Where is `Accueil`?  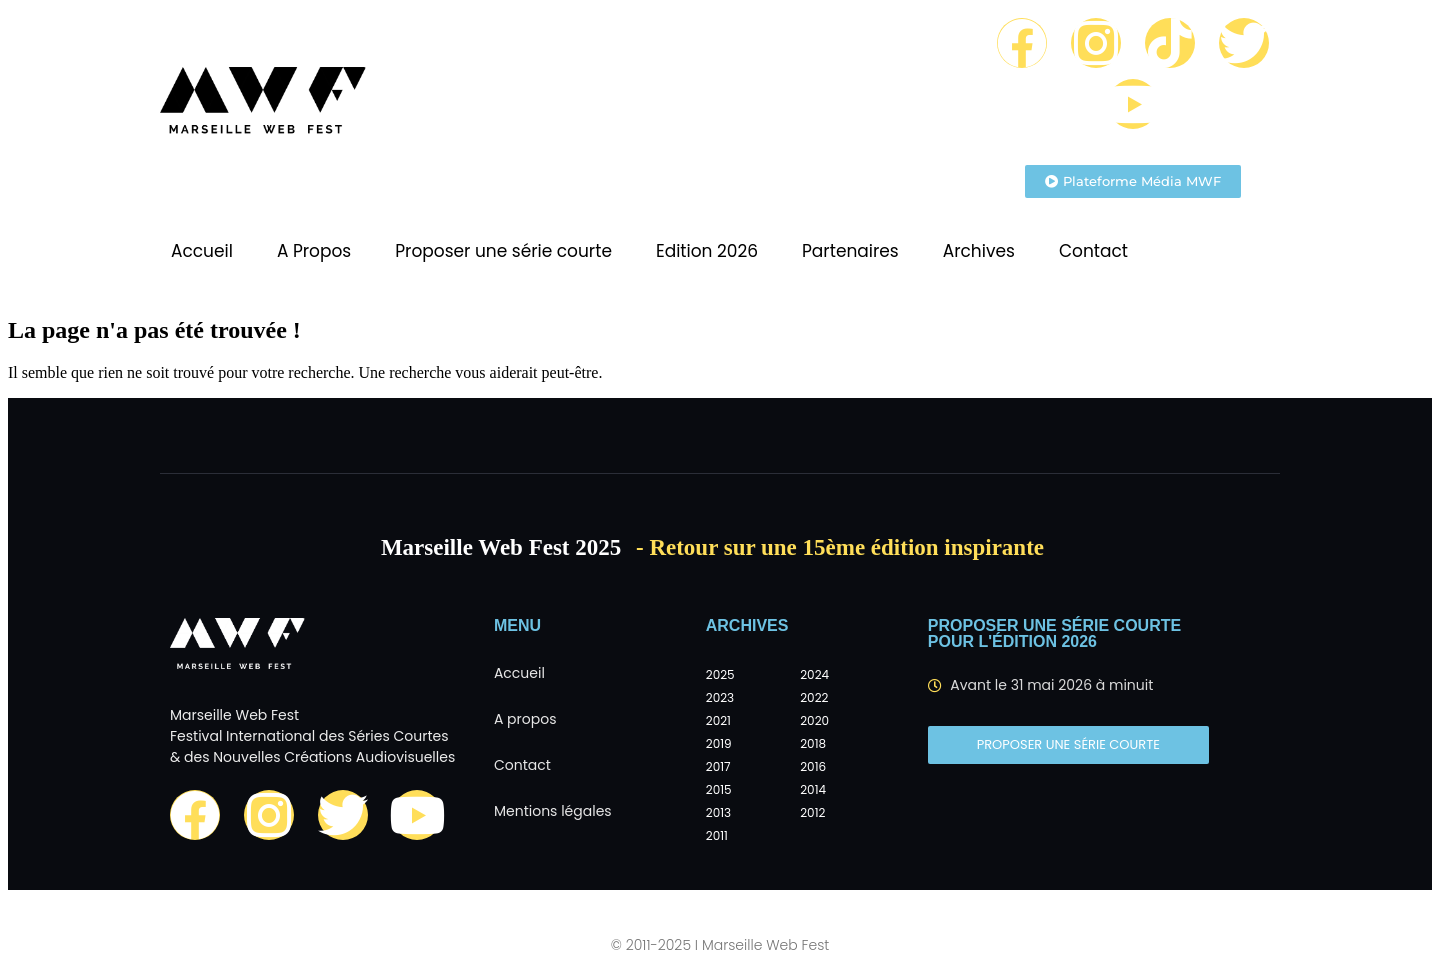
Accueil is located at coordinates (202, 251).